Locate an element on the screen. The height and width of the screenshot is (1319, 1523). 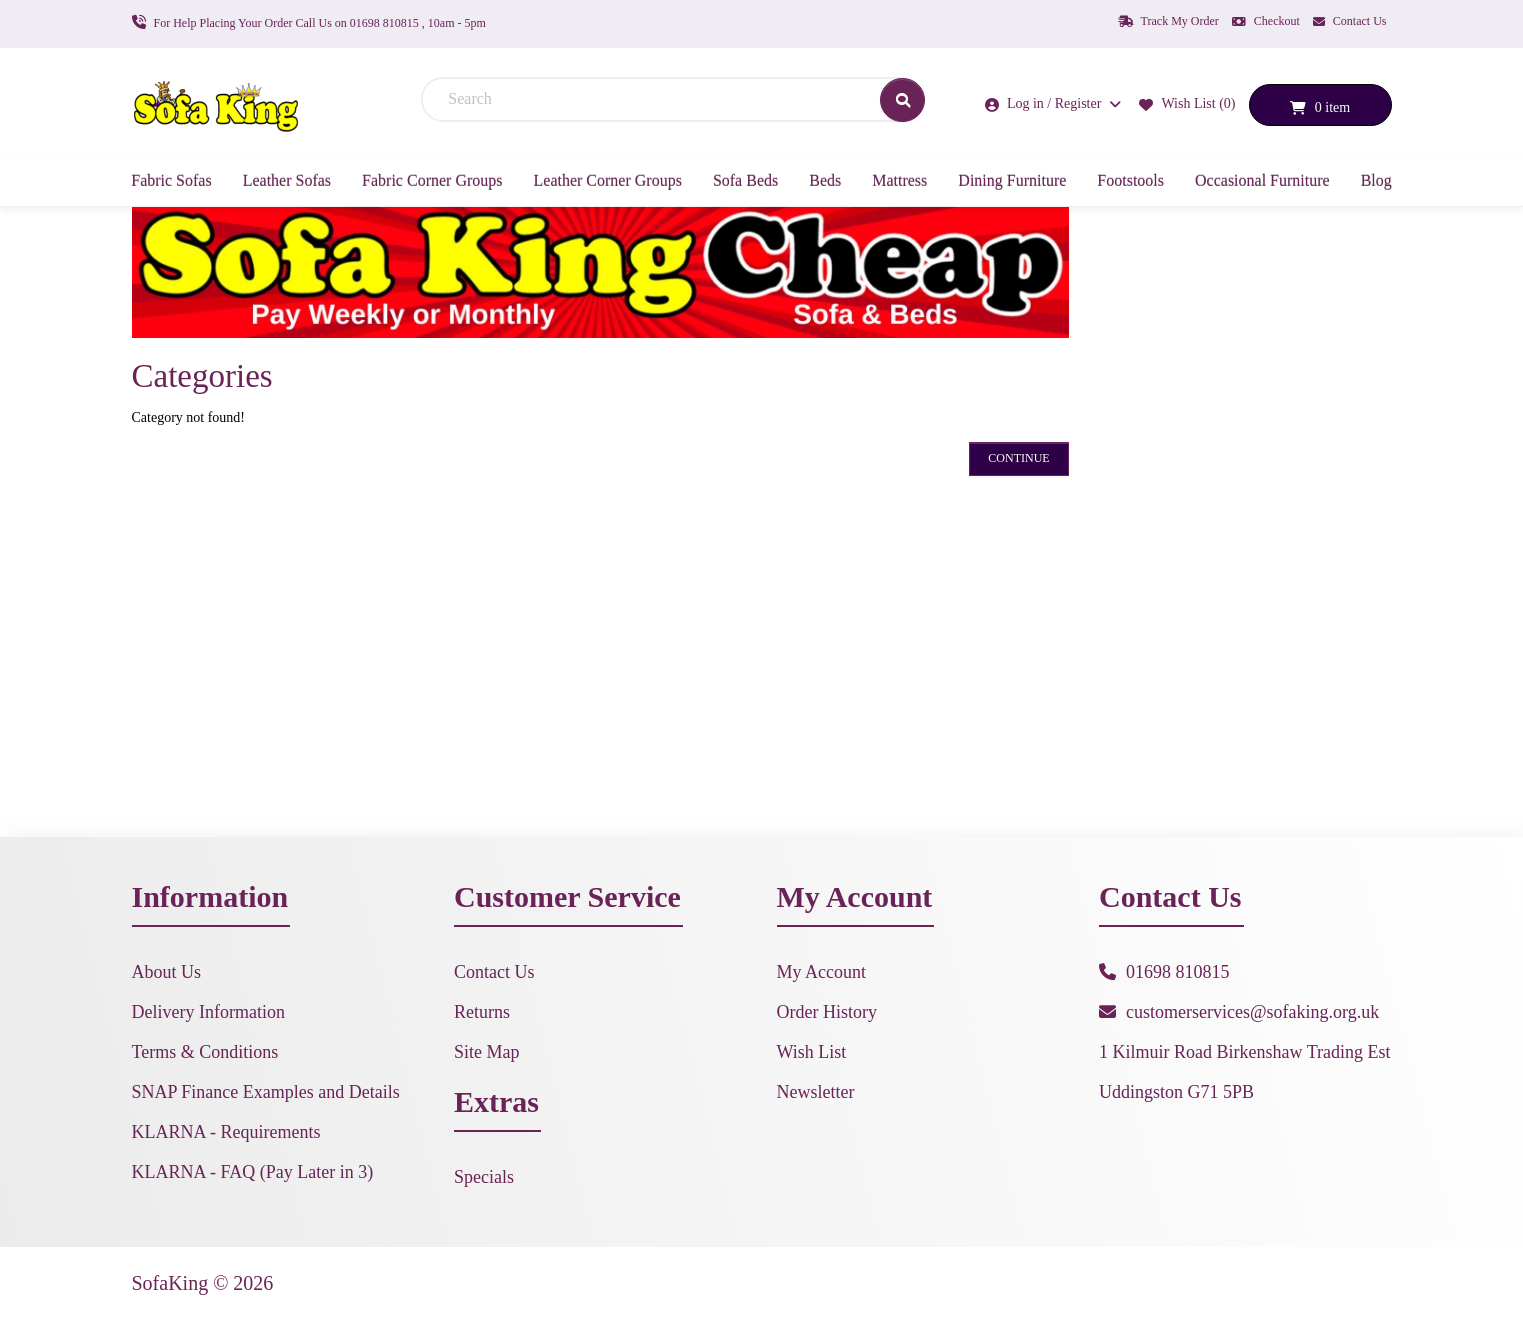
Fabric Sofas is located at coordinates (171, 180).